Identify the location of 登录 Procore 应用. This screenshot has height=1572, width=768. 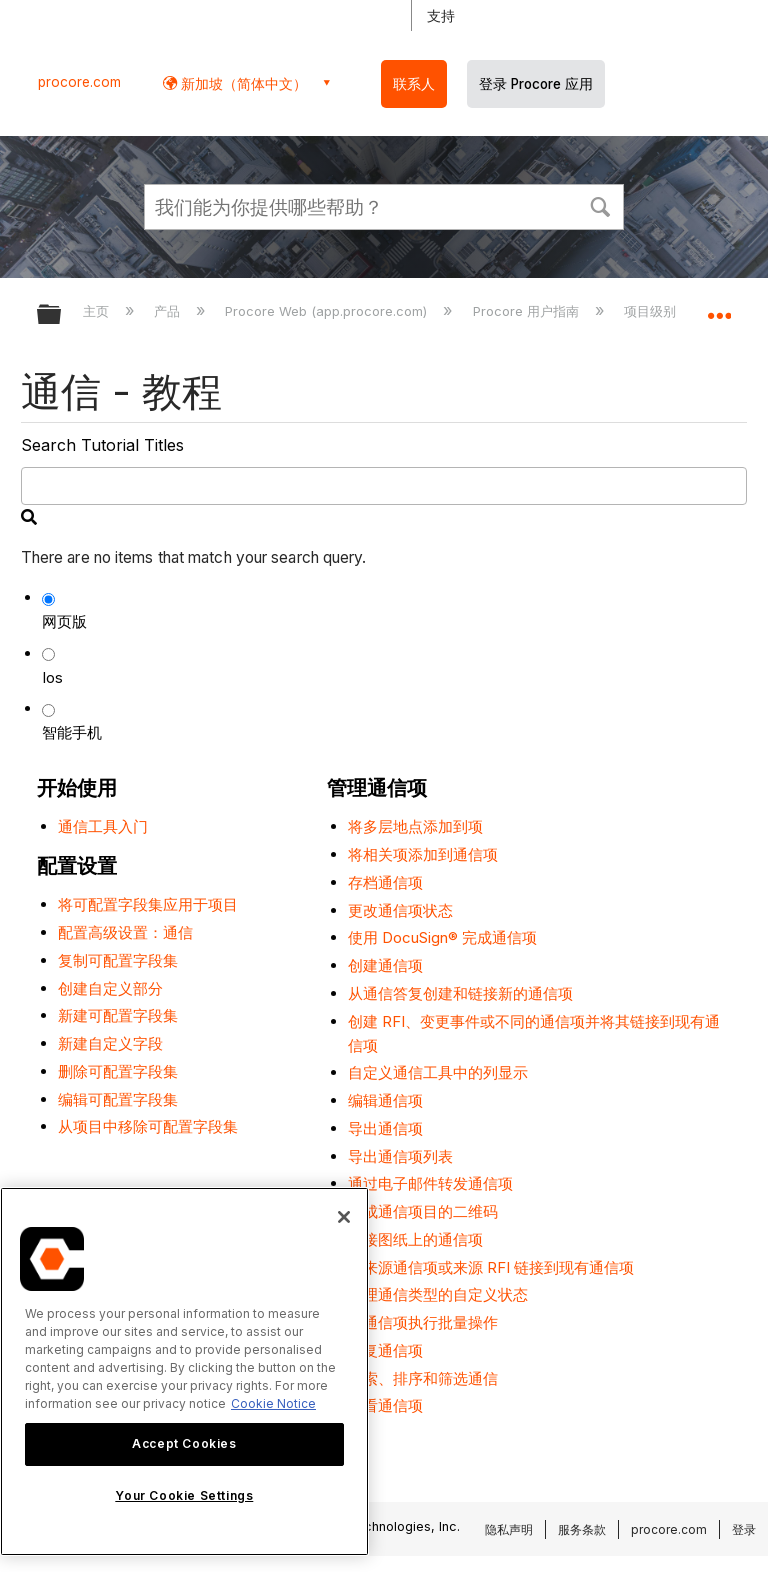
(536, 84).